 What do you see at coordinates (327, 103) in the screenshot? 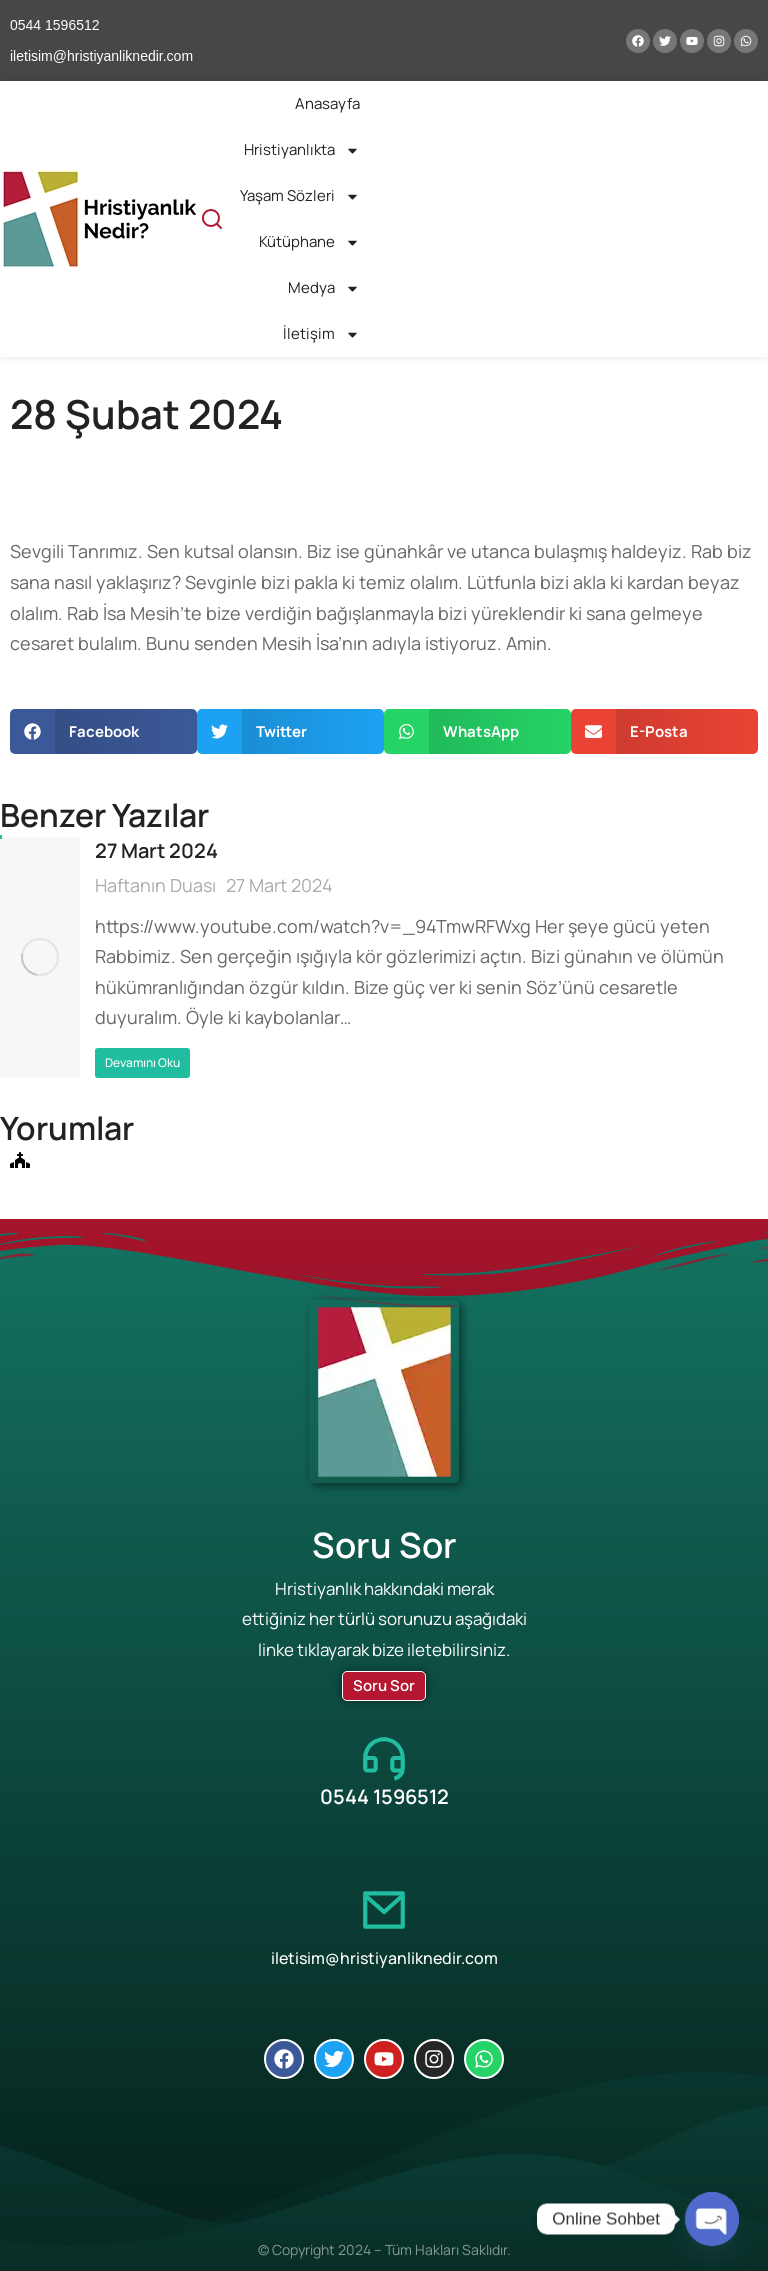
I see `Anasayfa` at bounding box center [327, 103].